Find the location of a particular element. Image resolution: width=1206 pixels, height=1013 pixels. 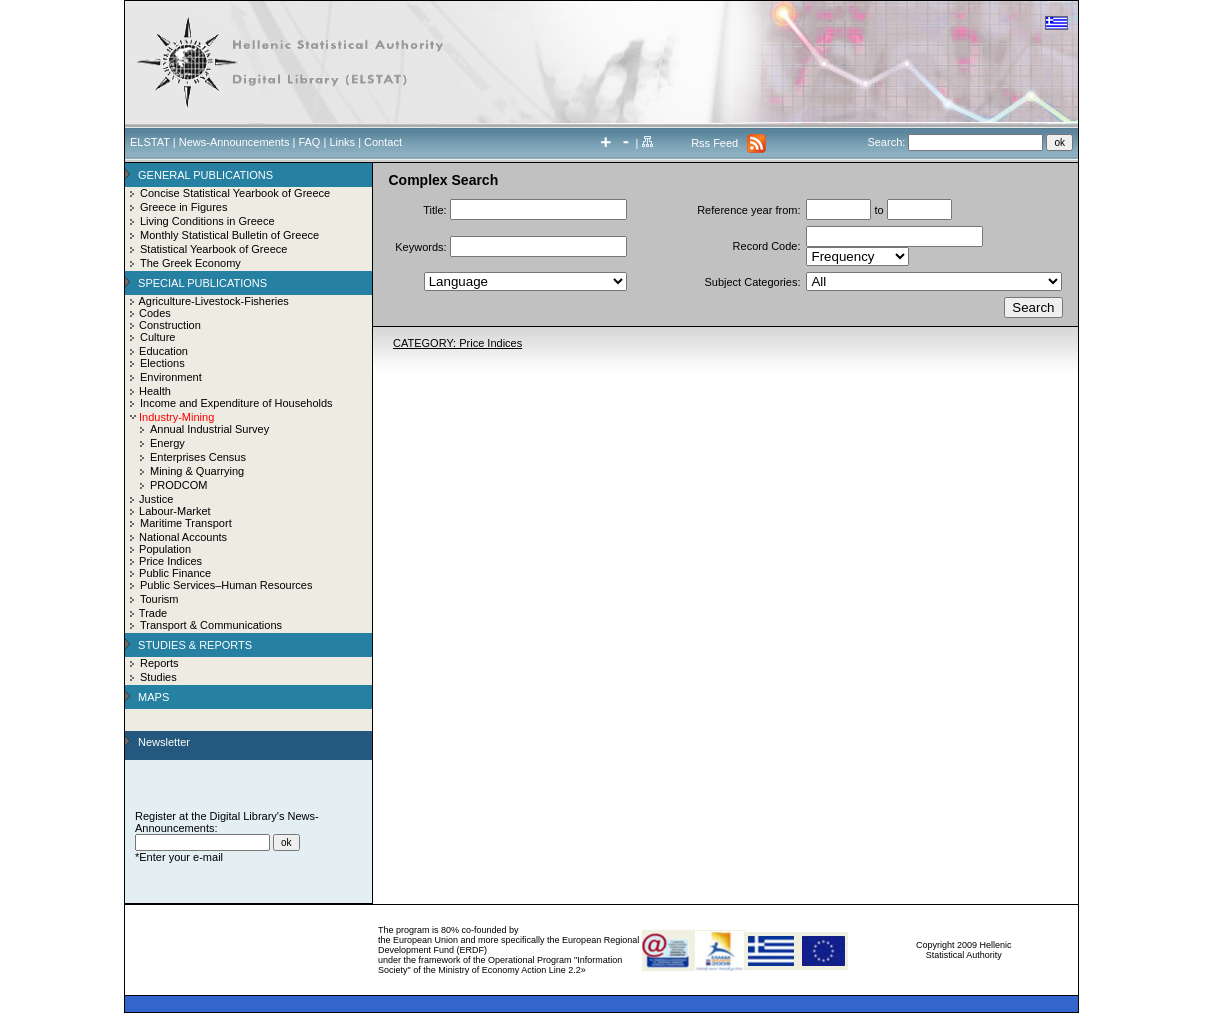

FAQ is located at coordinates (309, 142).